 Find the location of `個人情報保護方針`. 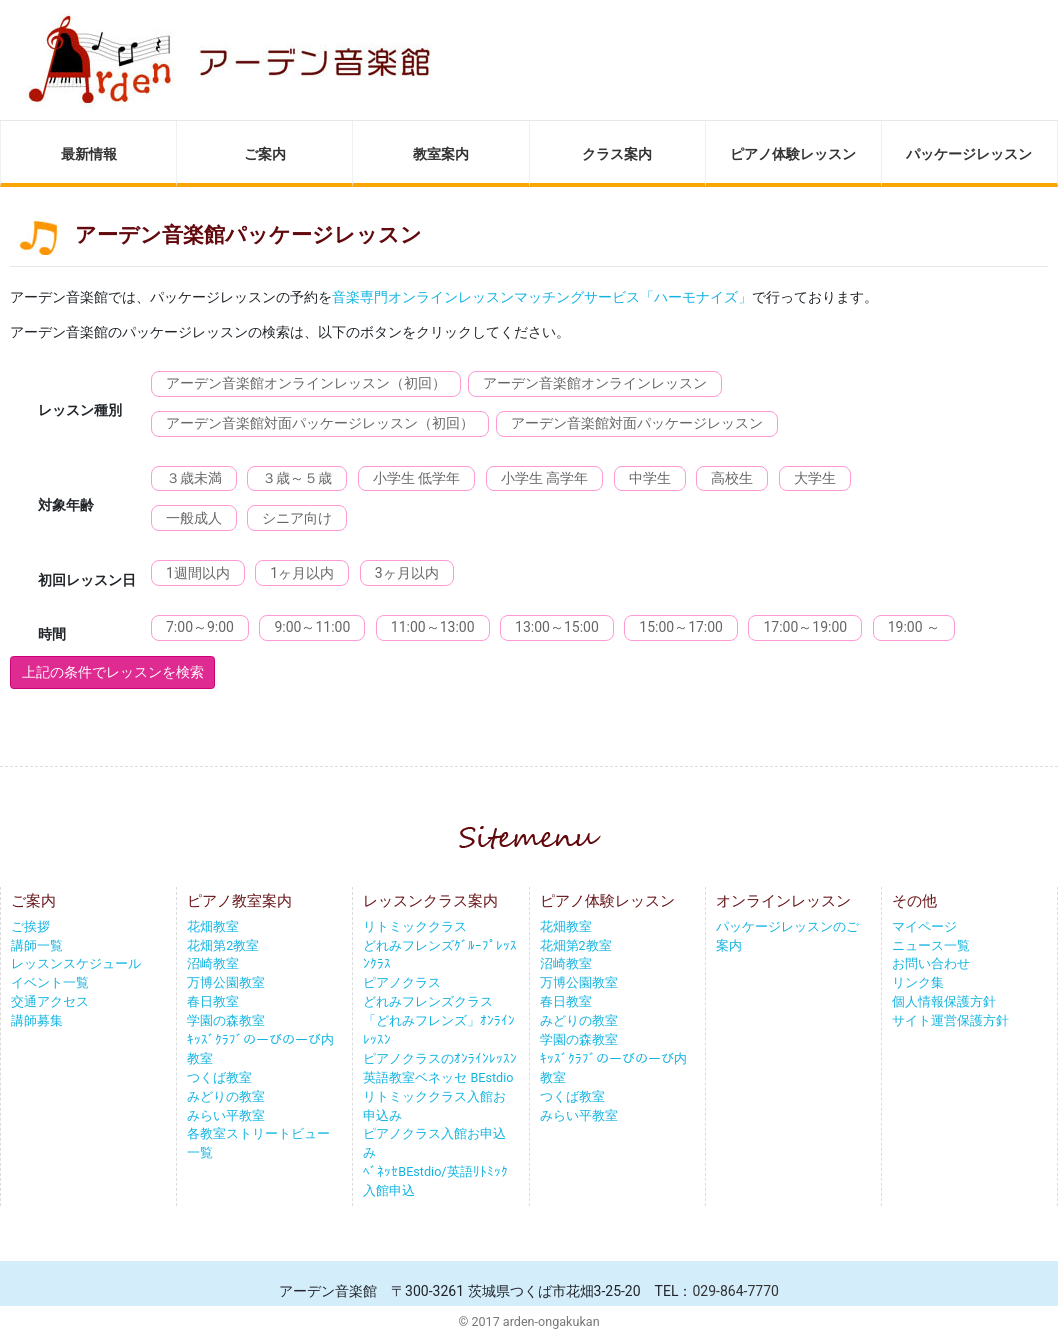

個人情報保護方針 is located at coordinates (944, 1001).